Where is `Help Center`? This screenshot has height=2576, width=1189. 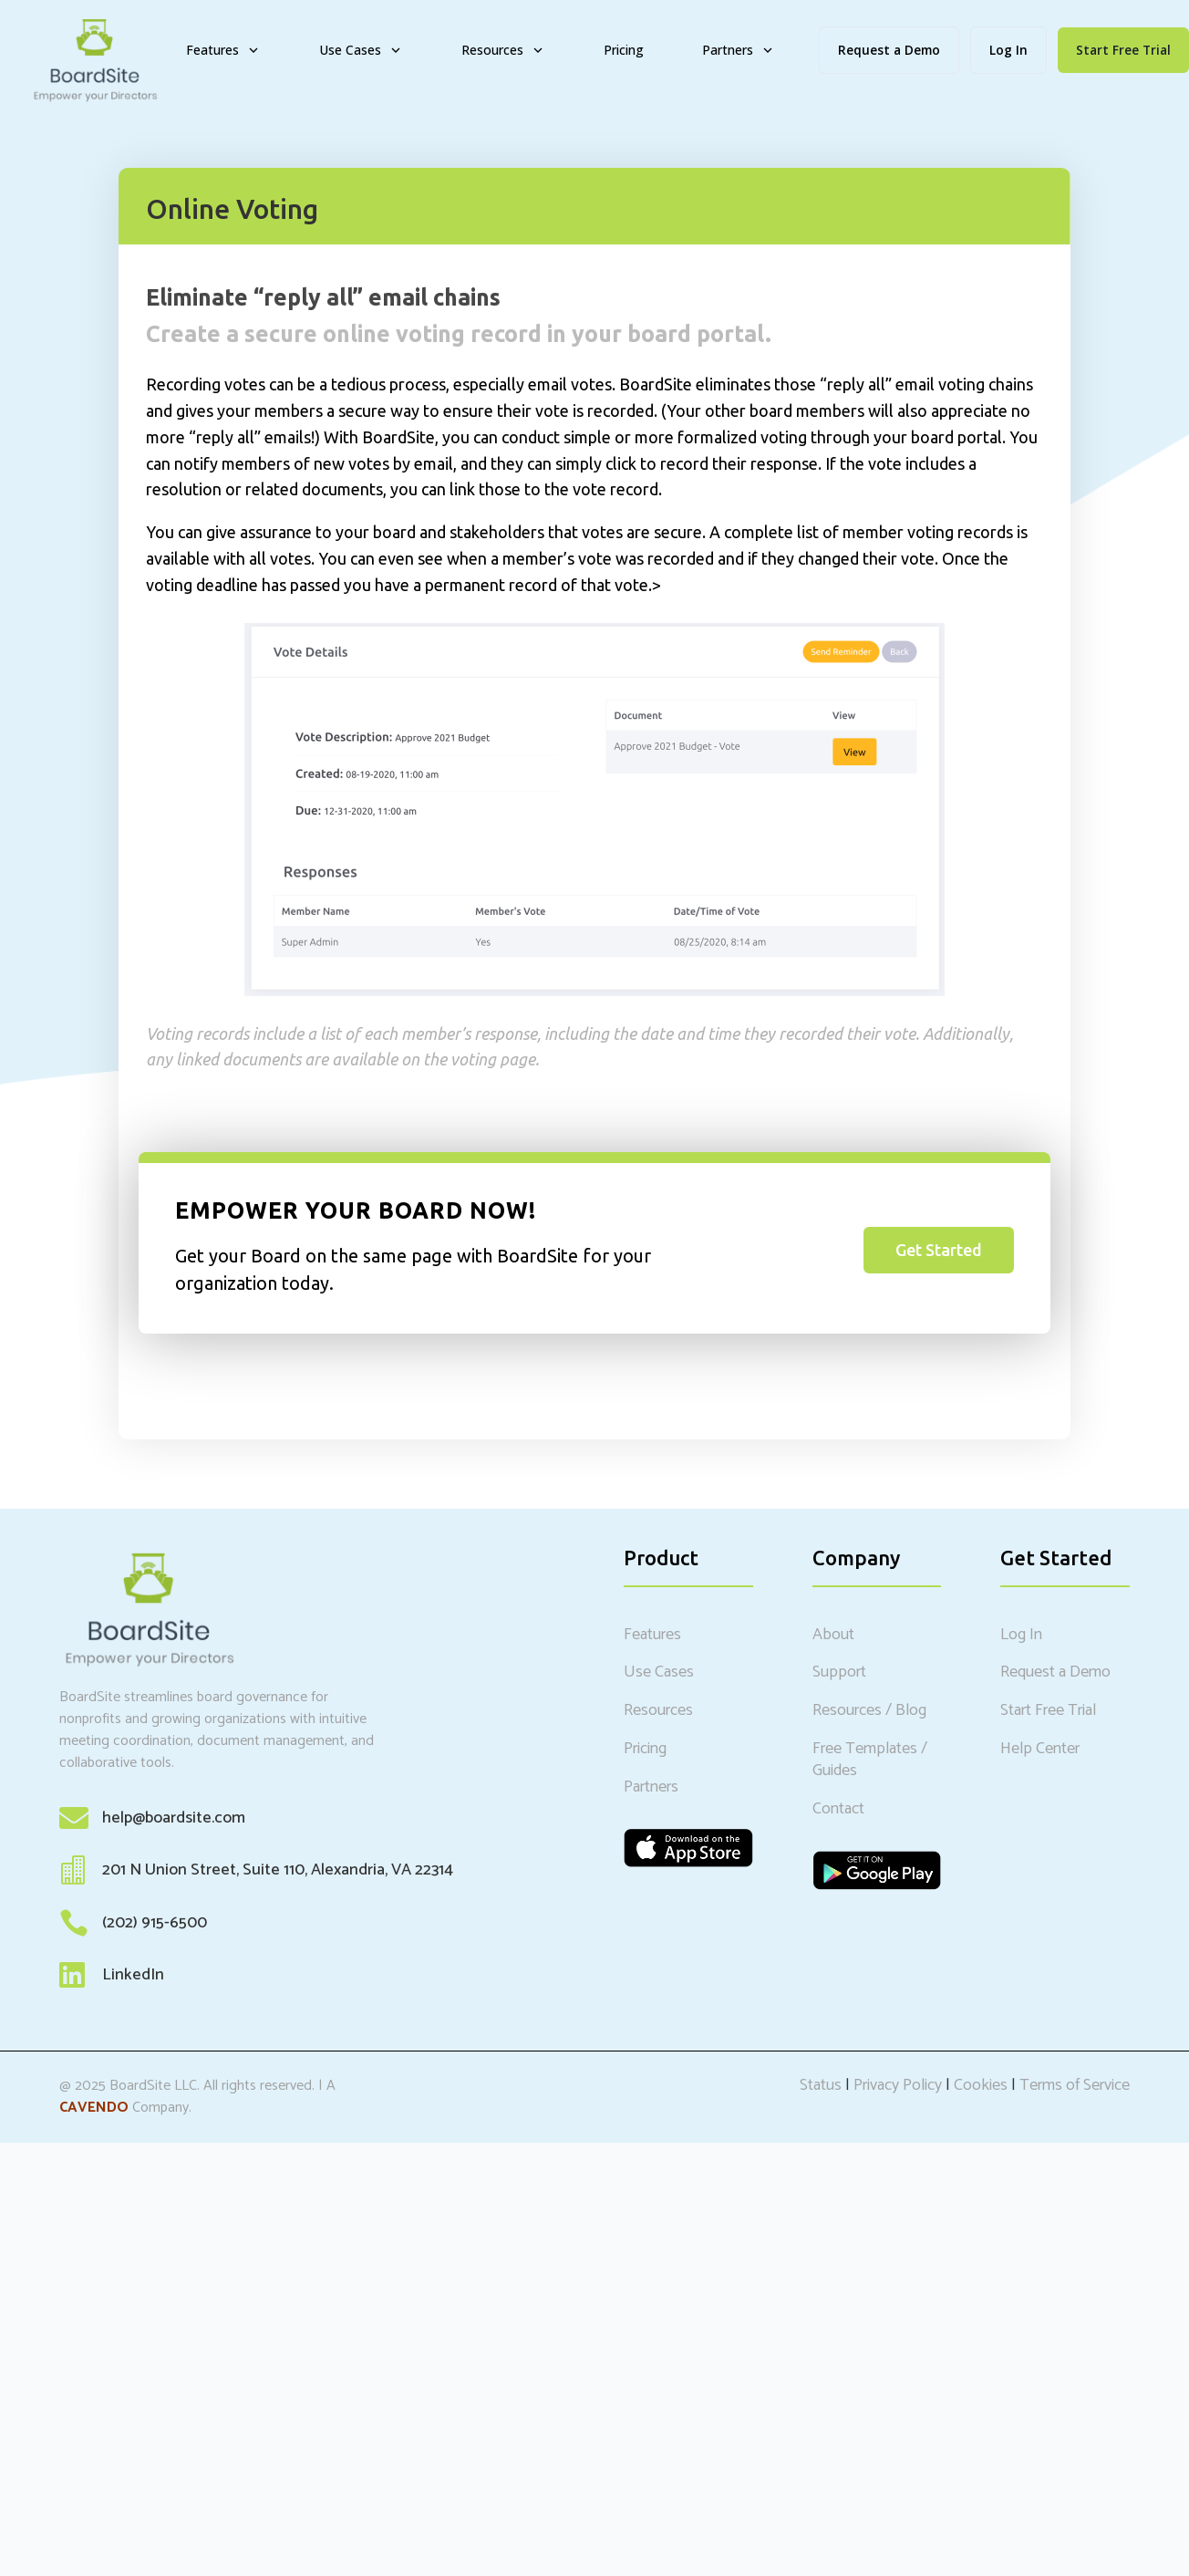
Help Center is located at coordinates (1040, 1748).